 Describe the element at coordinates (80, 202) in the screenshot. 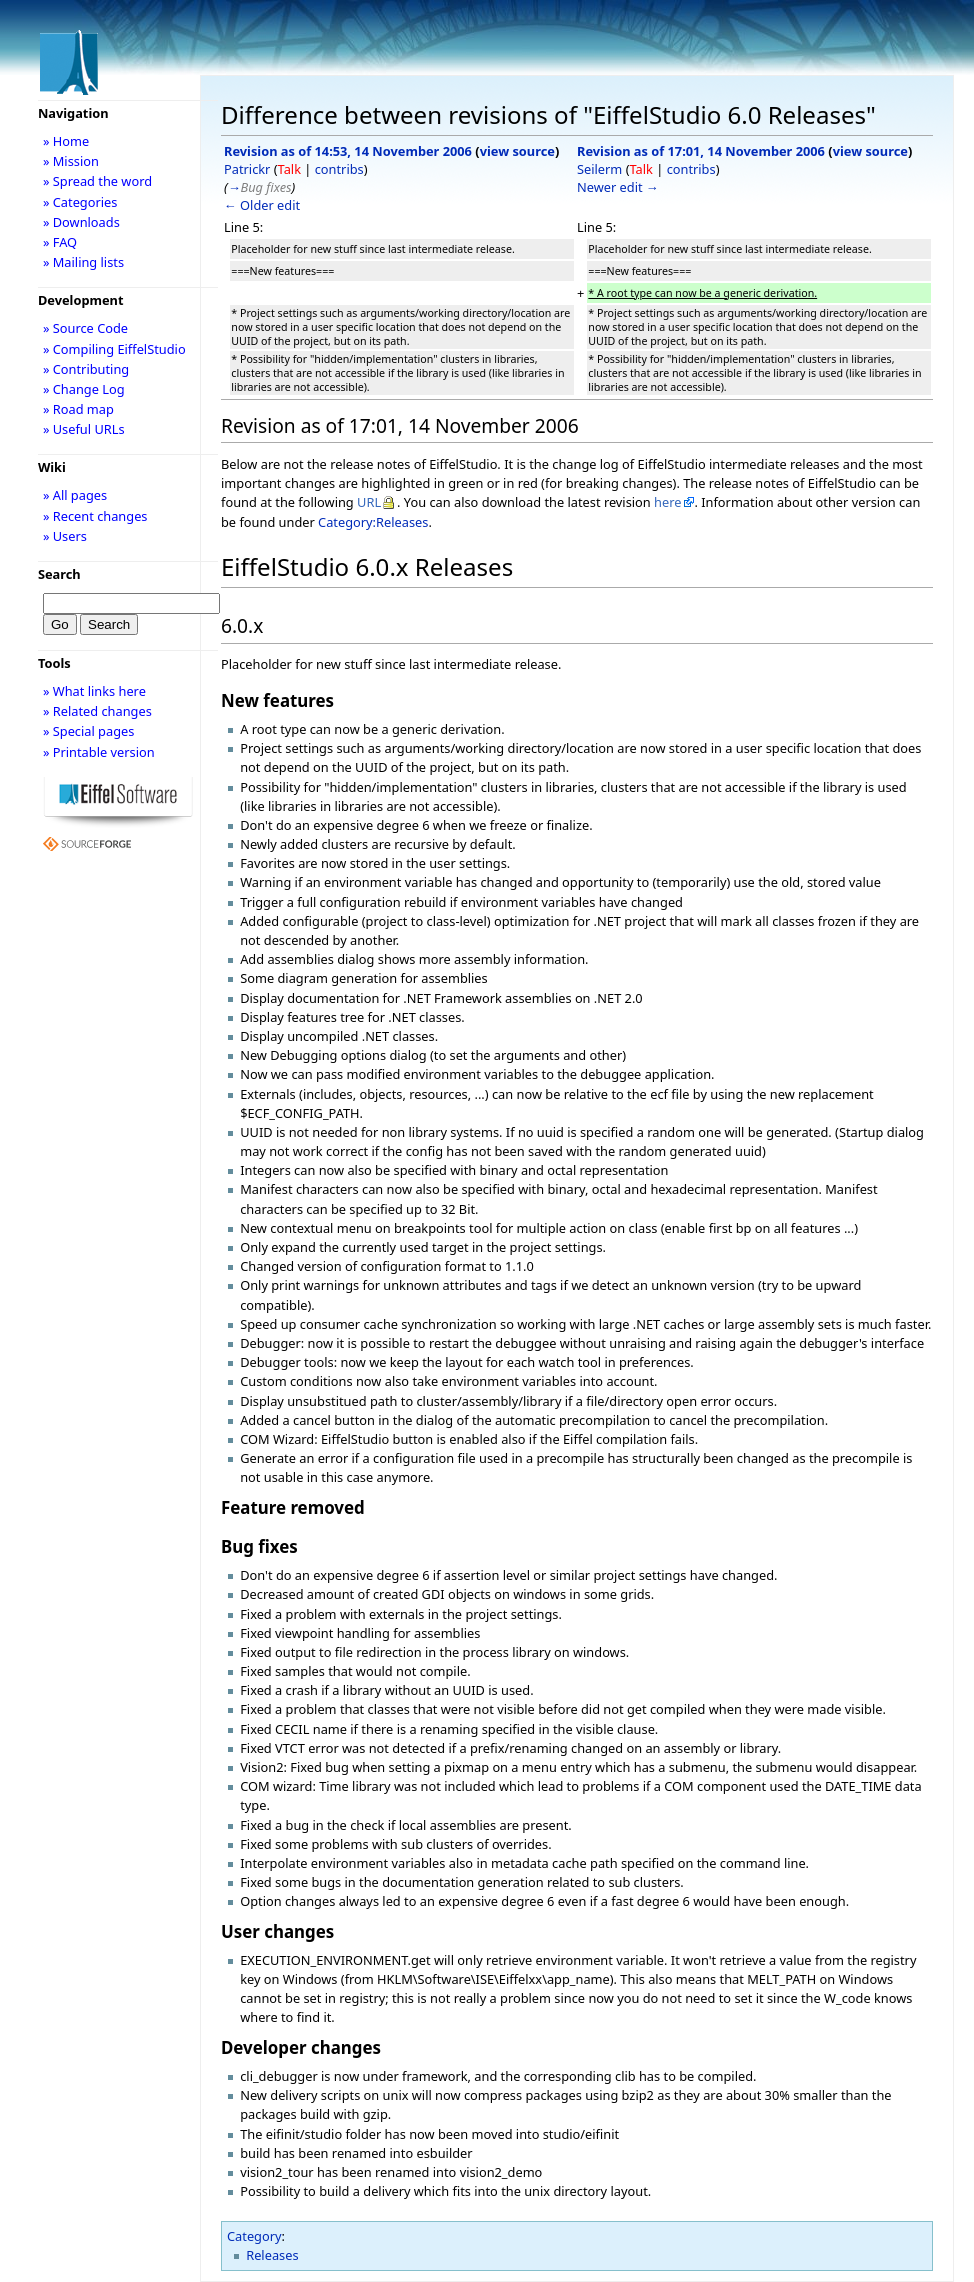

I see `» Categories` at that location.